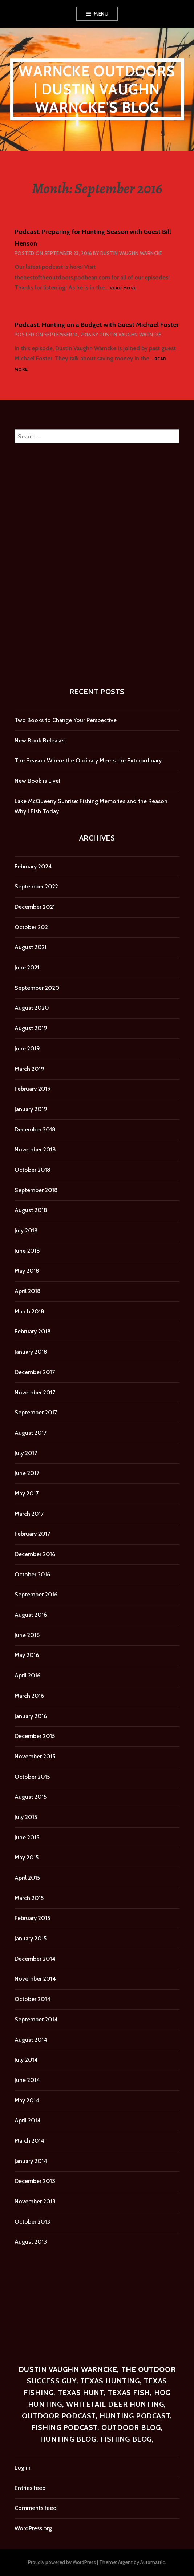  I want to click on July 2014, so click(26, 2059).